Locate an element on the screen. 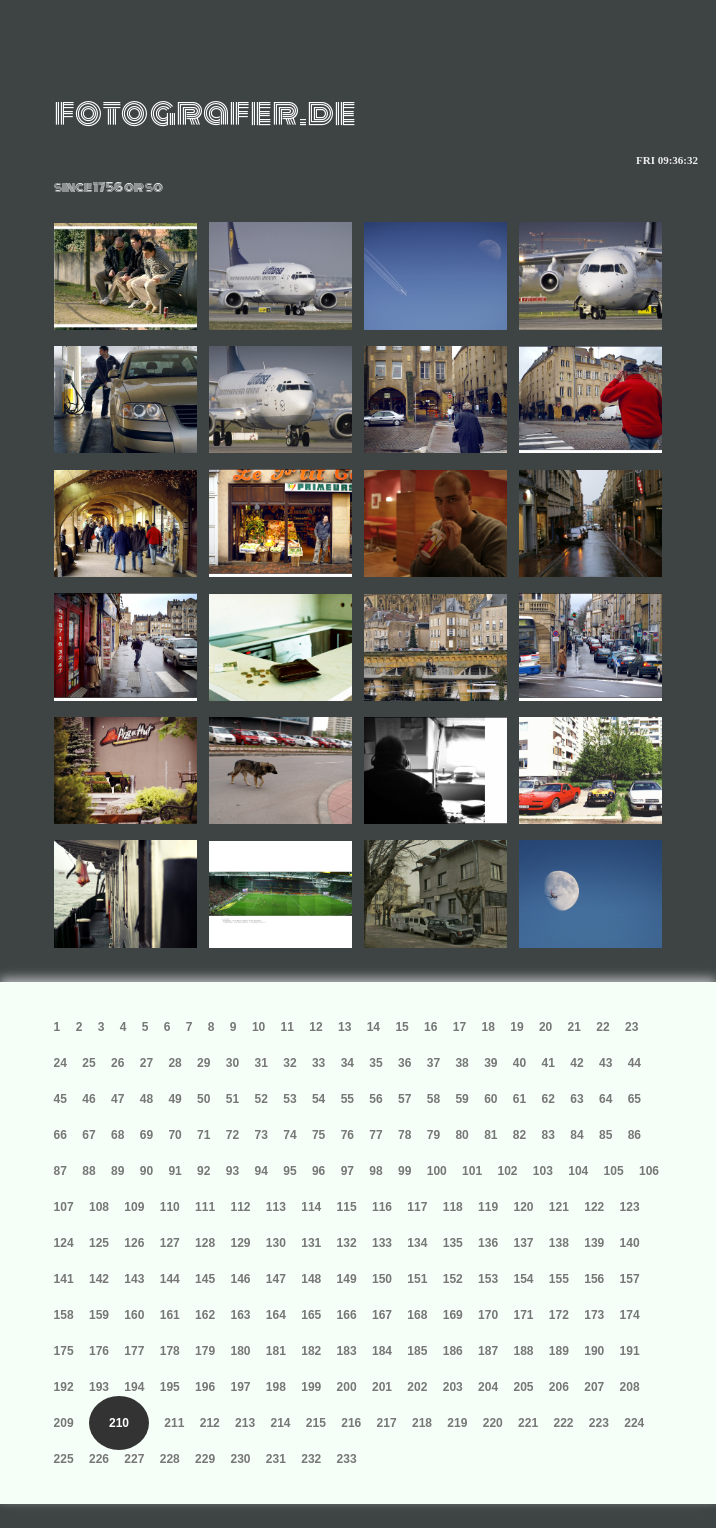  167 is located at coordinates (382, 1315).